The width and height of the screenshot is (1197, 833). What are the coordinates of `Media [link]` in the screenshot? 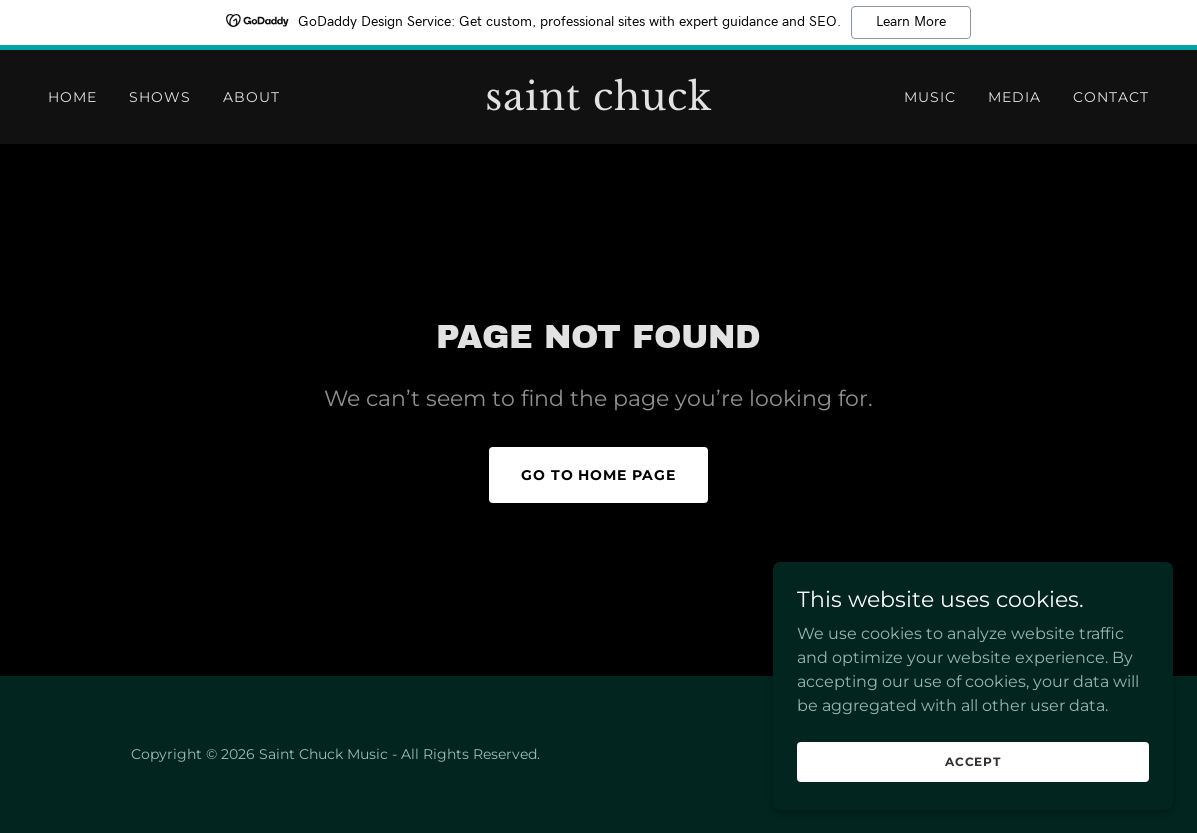 It's located at (1014, 97).